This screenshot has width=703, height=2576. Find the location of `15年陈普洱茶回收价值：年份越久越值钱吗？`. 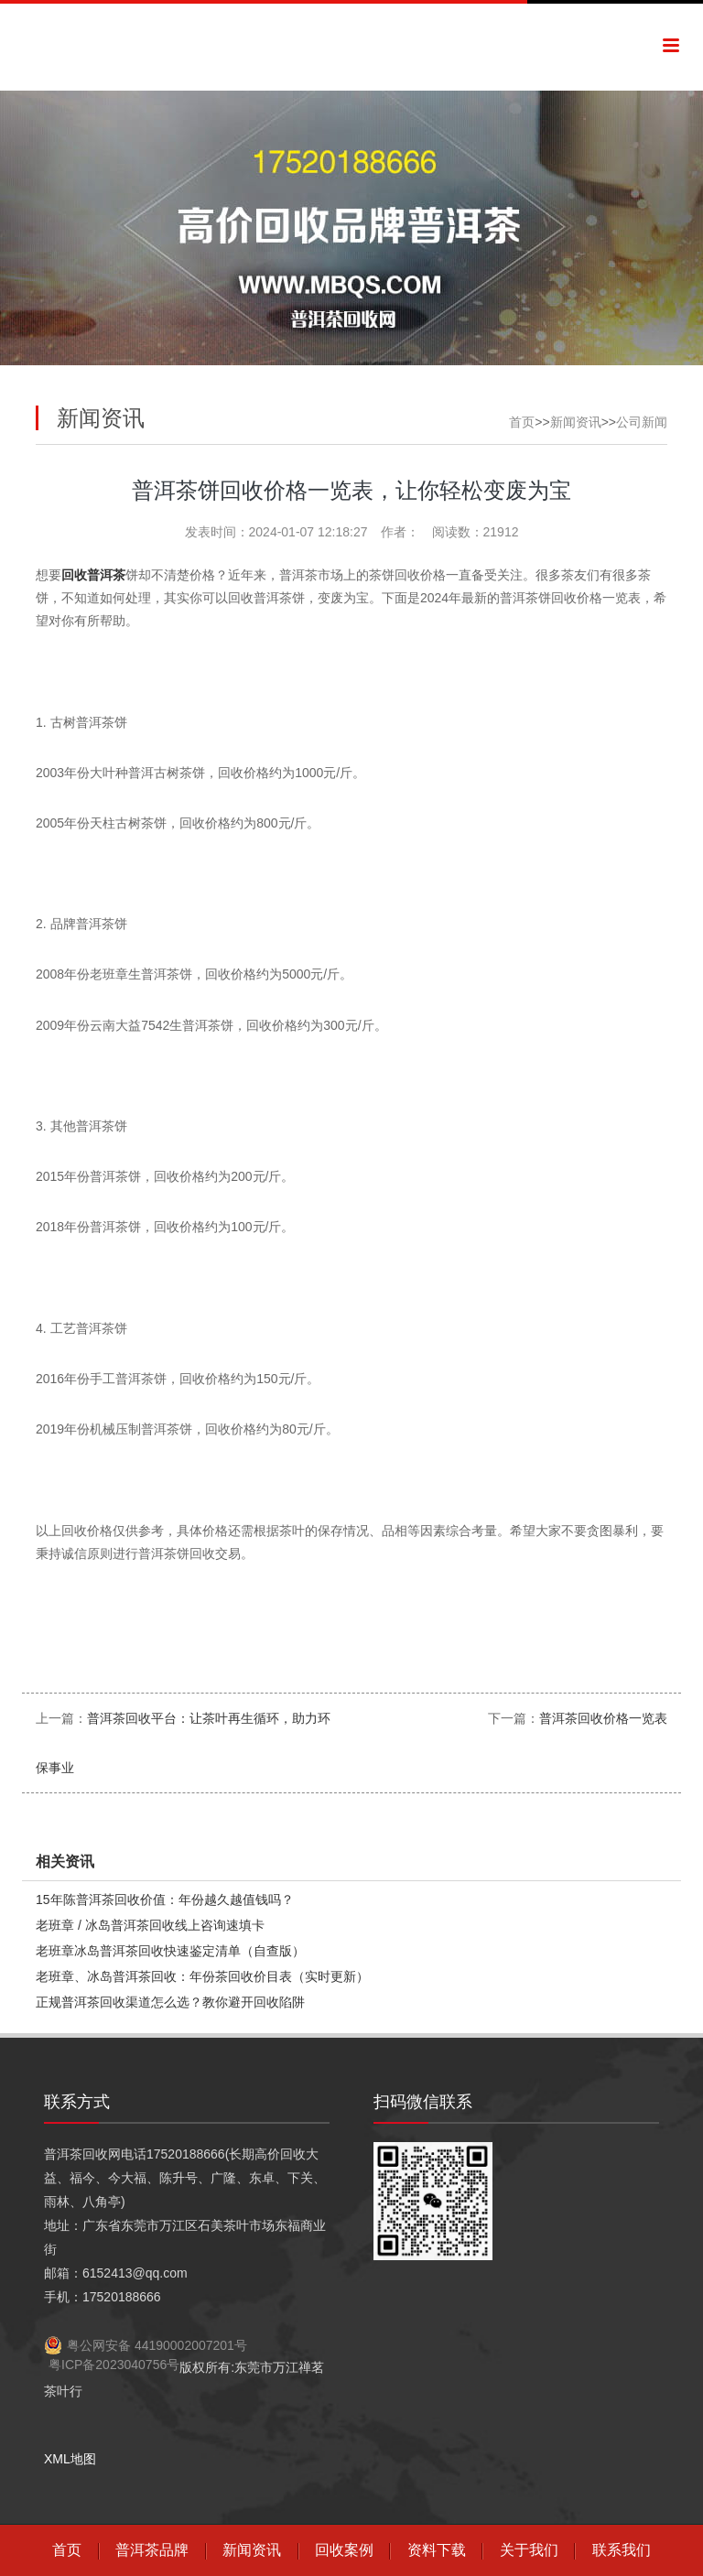

15年陈普洱茶回收价值：年份越久越值钱吗？ is located at coordinates (165, 1899).